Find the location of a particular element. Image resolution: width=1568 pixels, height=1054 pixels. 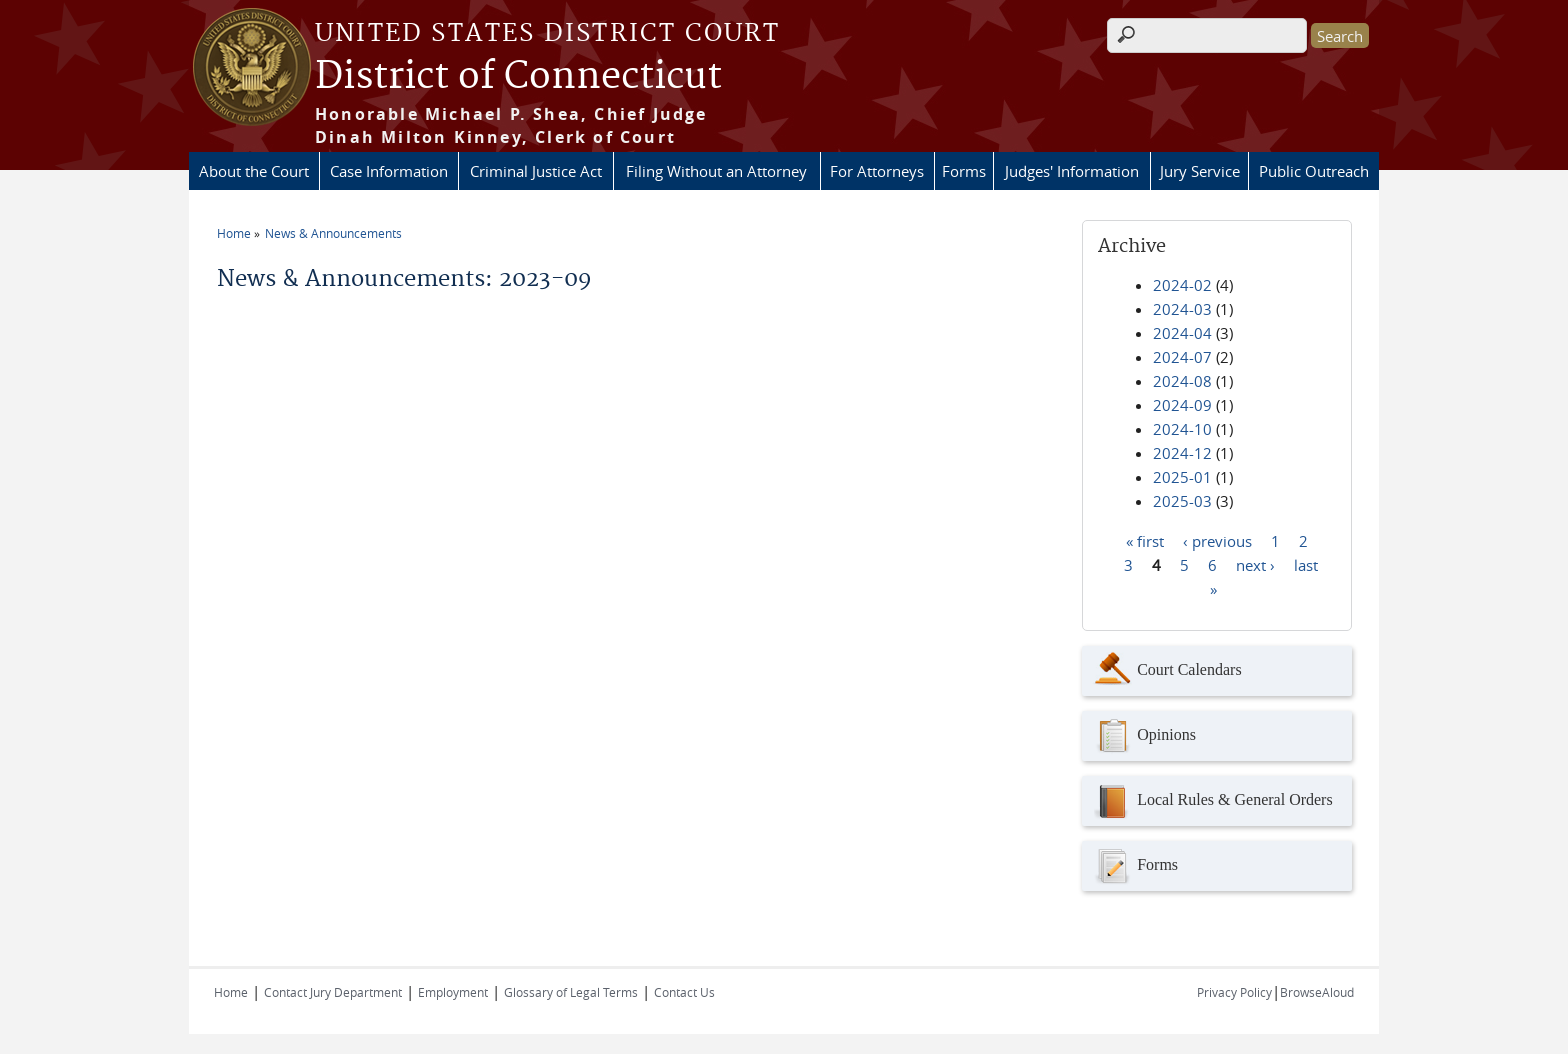

2024-08 is located at coordinates (1182, 381).